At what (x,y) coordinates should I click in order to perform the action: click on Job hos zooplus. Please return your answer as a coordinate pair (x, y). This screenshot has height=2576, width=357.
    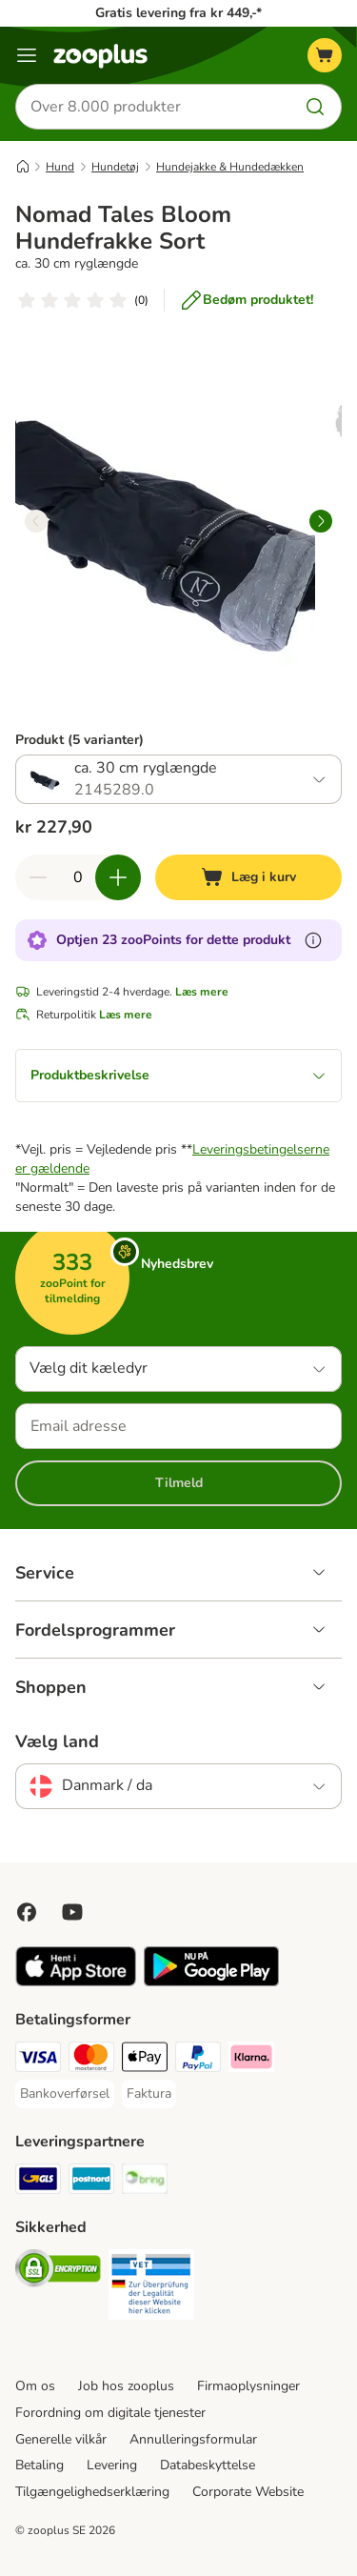
    Looking at the image, I should click on (126, 2386).